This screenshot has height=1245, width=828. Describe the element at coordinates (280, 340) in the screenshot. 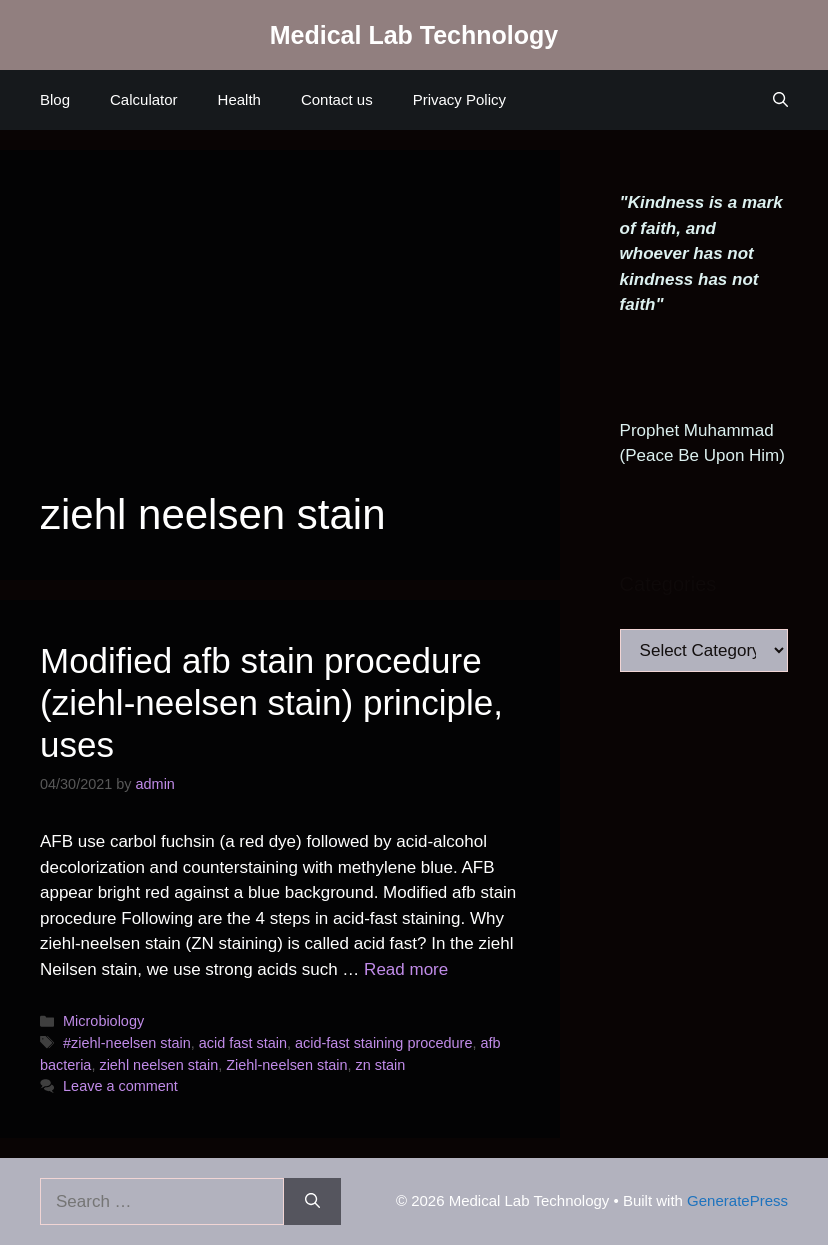

I see `[Advertisement]` at that location.